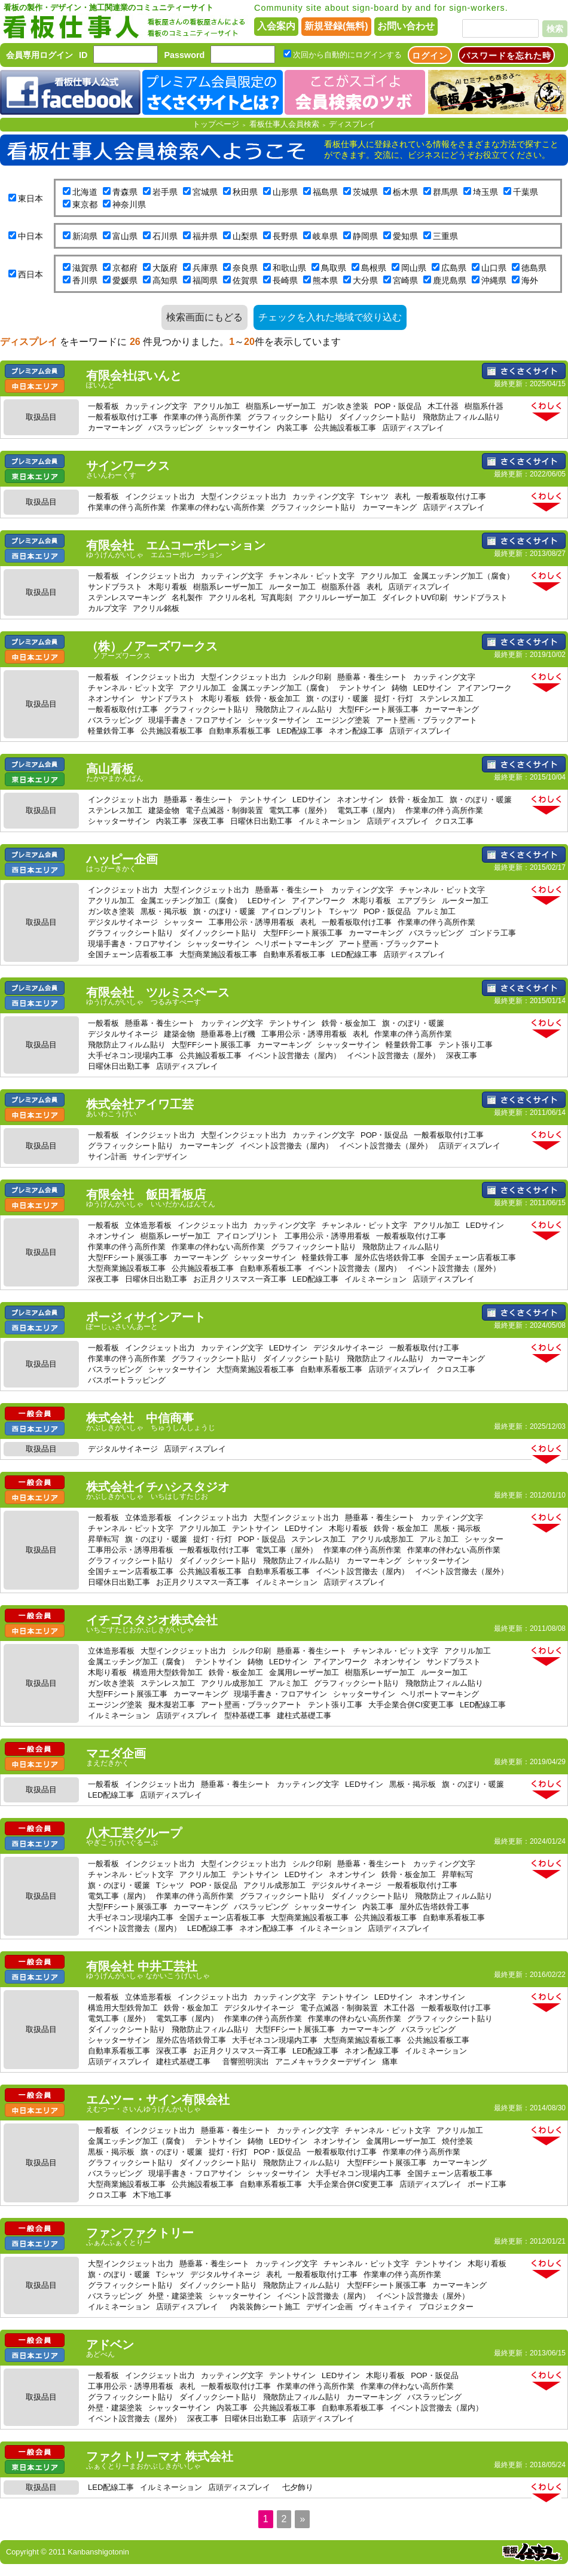 The height and width of the screenshot is (2576, 568). I want to click on 三重県, so click(445, 236).